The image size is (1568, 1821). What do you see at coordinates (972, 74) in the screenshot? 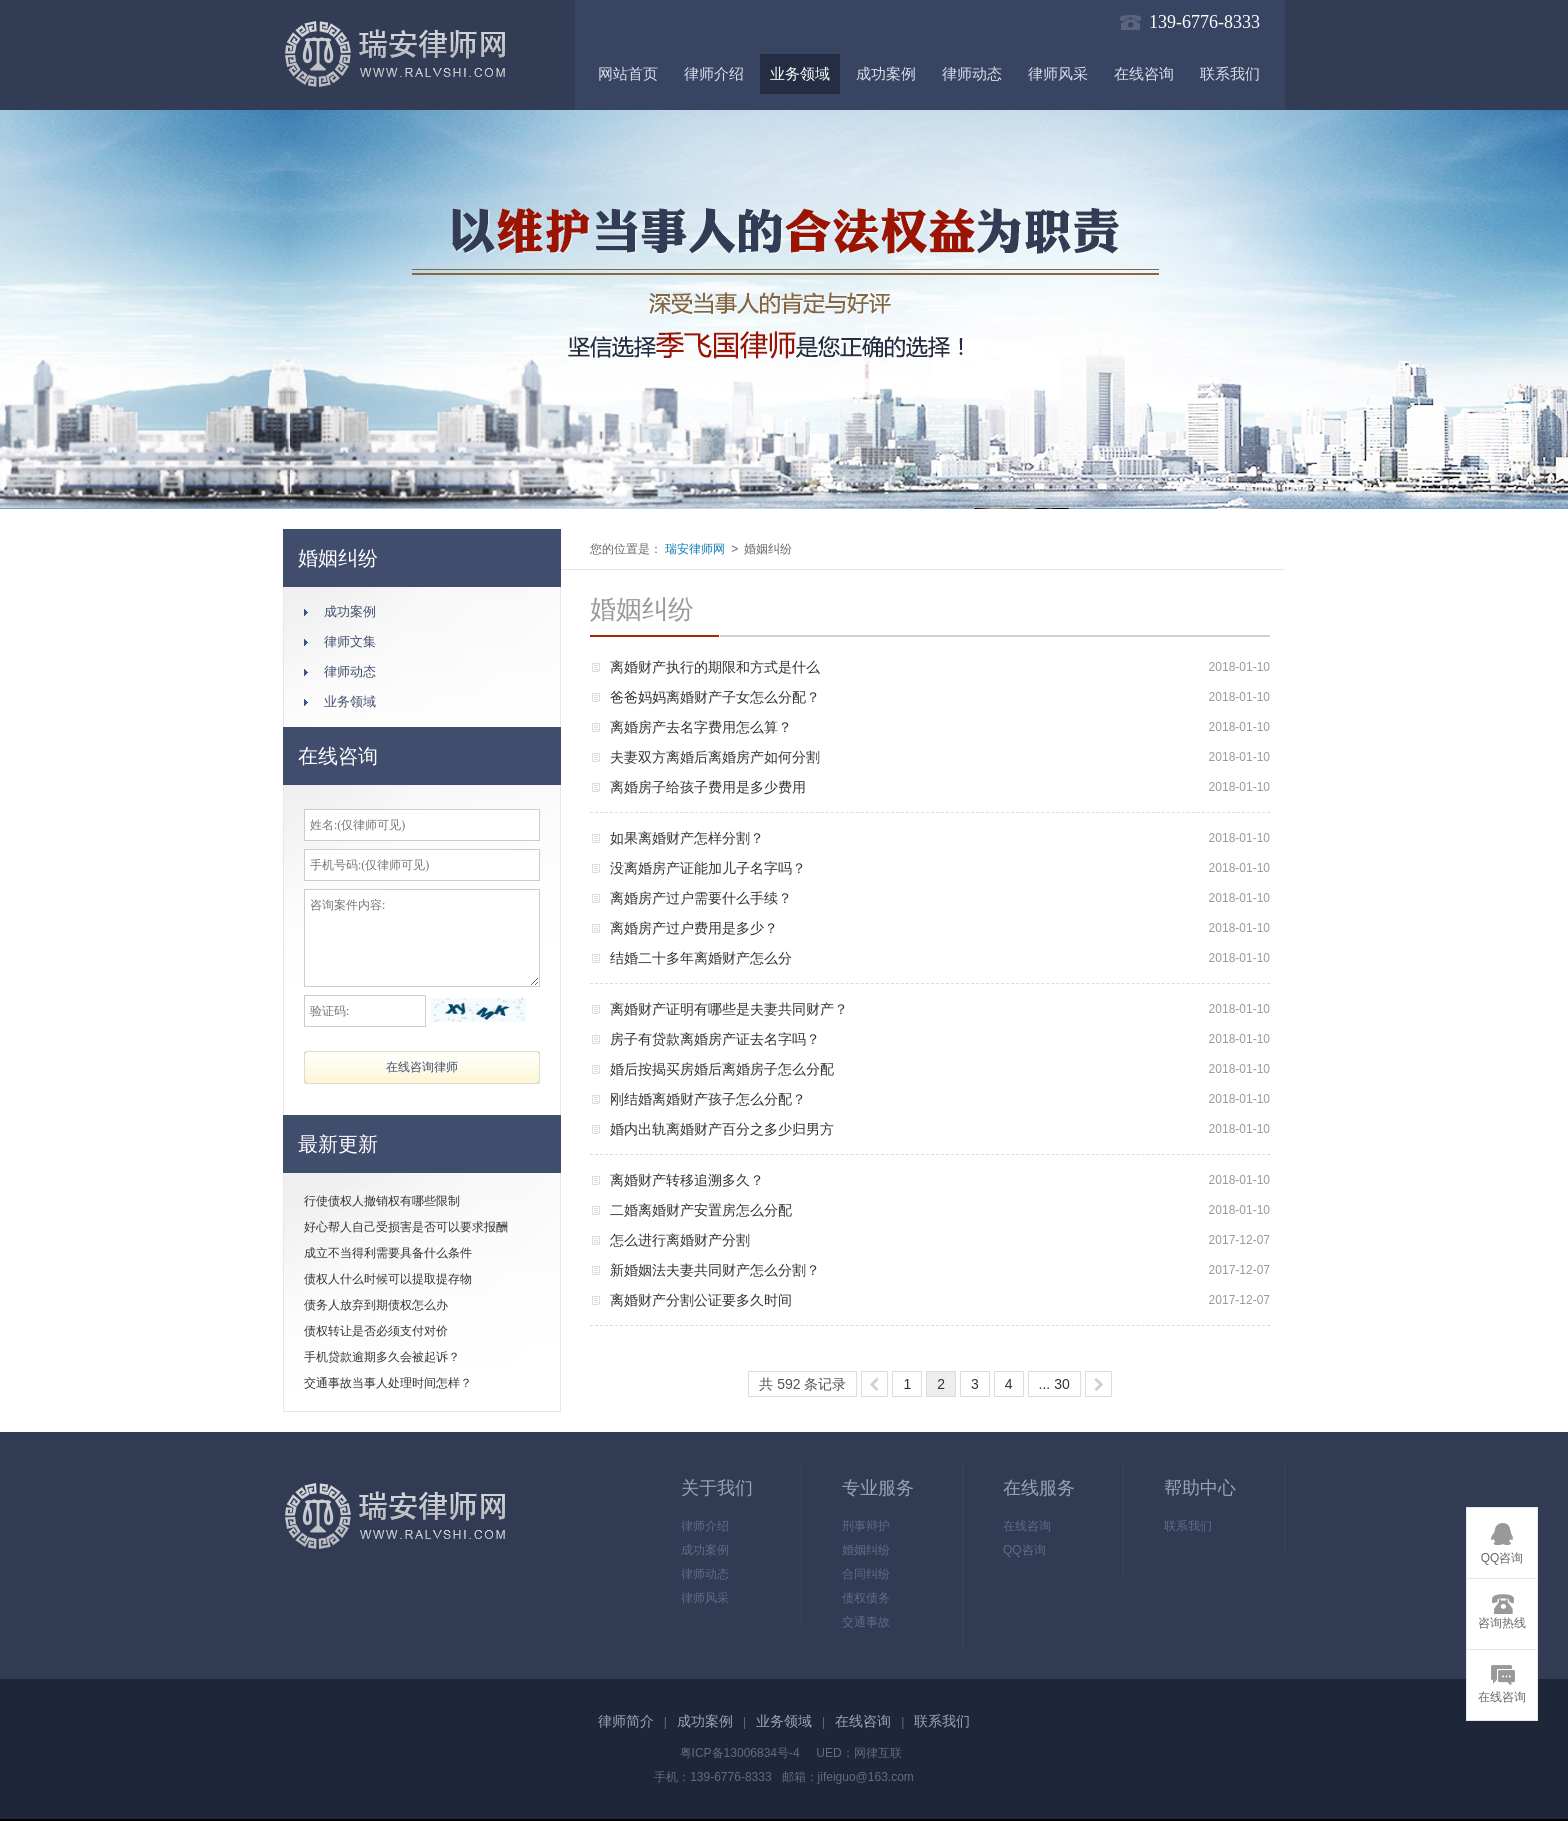
I see `律师动态` at bounding box center [972, 74].